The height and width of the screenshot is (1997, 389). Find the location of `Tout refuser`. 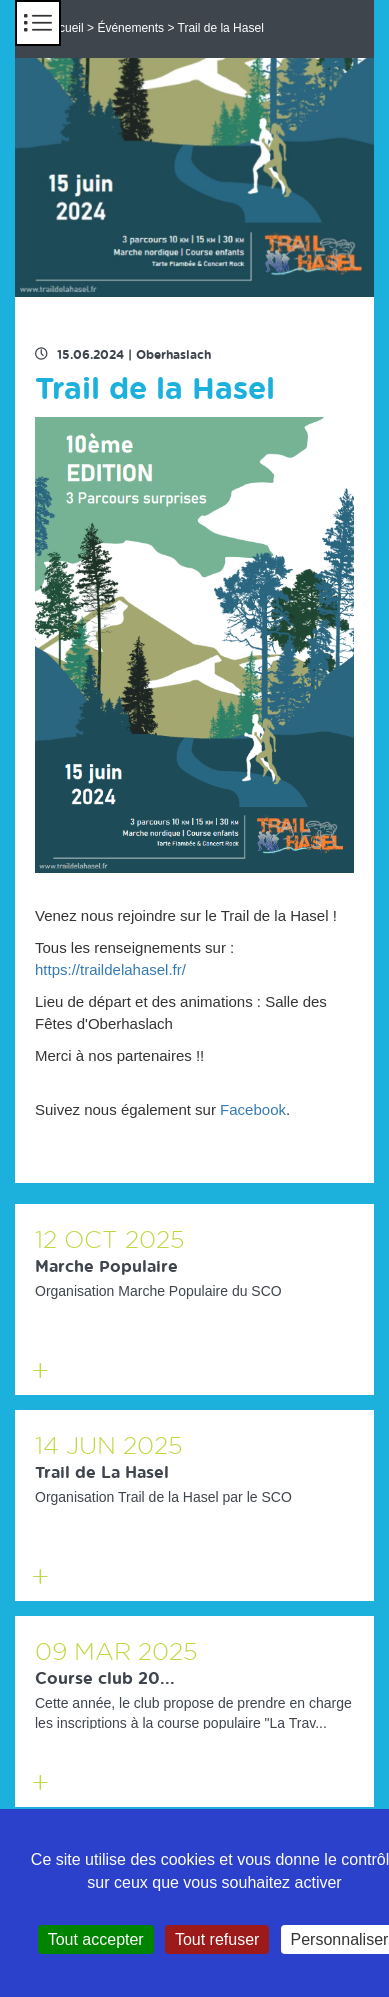

Tout refuser is located at coordinates (217, 1939).